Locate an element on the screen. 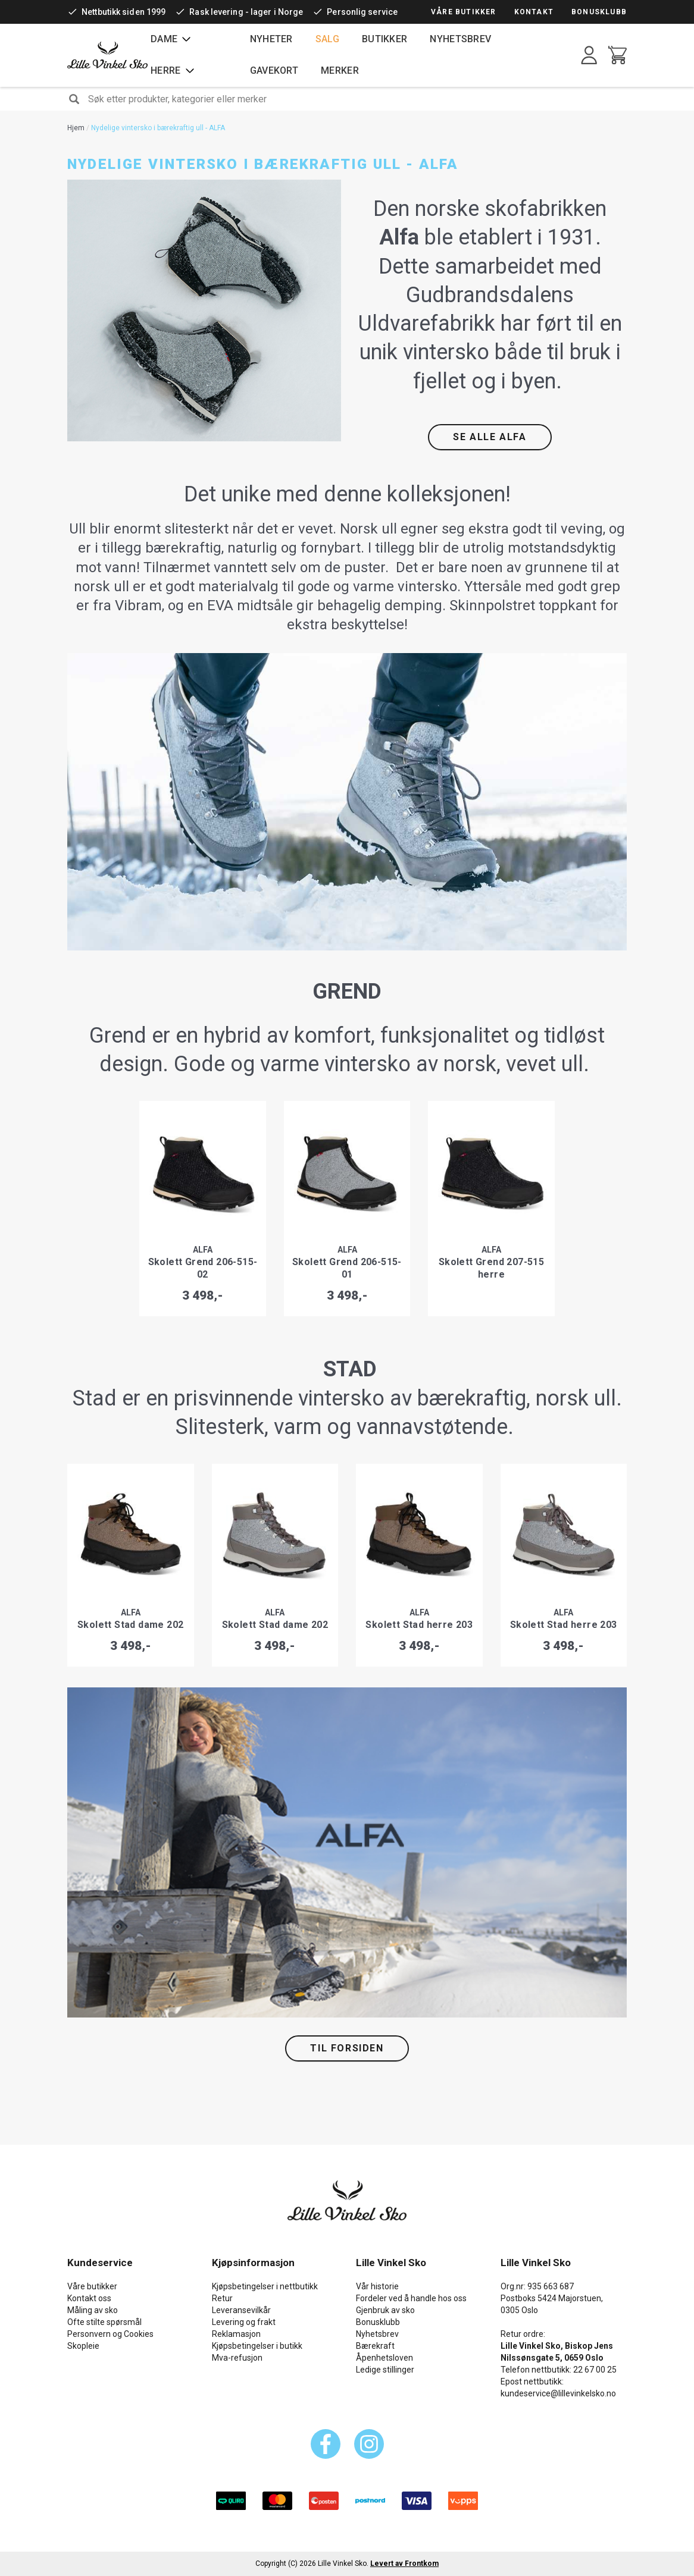 The image size is (694, 2576). Fordeler ved å handle hos oss is located at coordinates (411, 2298).